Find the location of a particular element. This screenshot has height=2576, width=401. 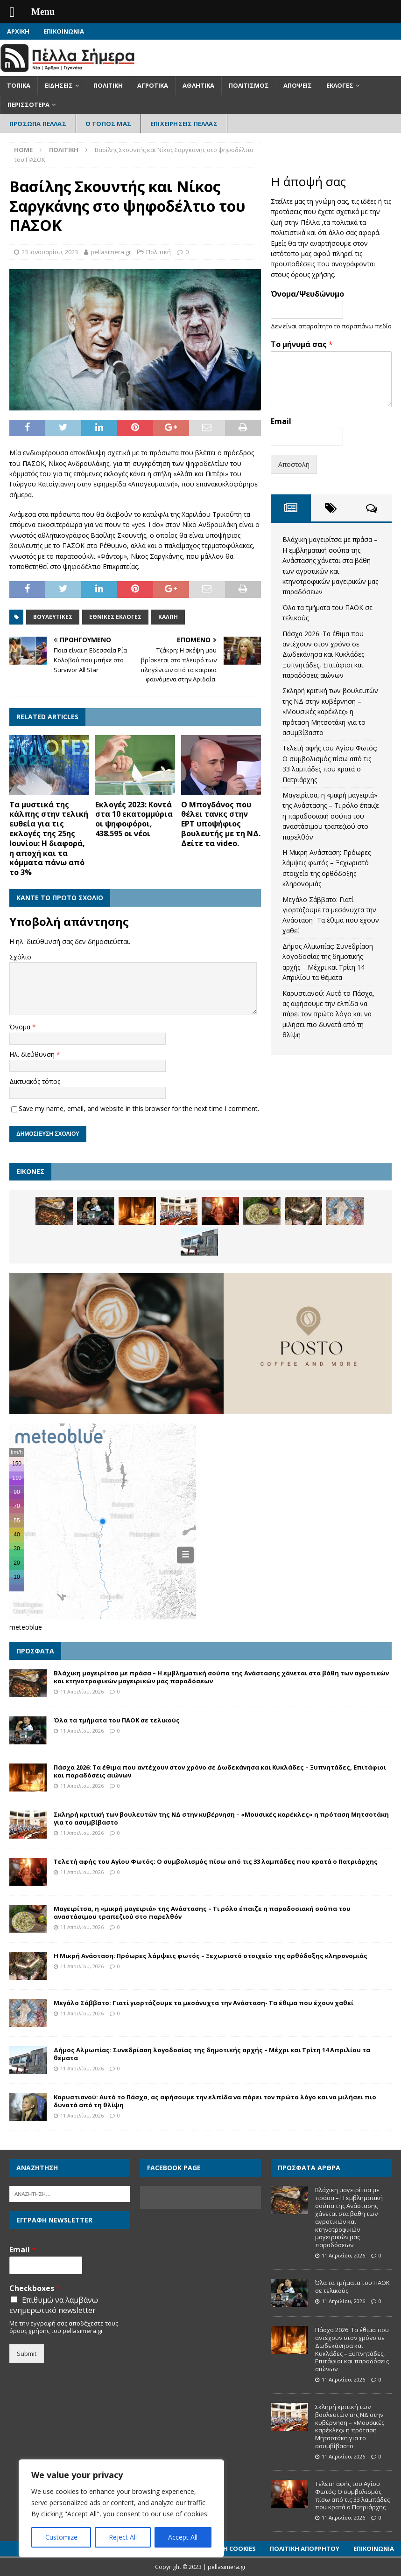

Σκληρή κριτική των βουλευτών της ΝΔ στην κυβέρνηση – «Μουσικές καρέκλες» η πρόταση Μητσοτάκη για το ασυμβίβαστο is located at coordinates (330, 711).